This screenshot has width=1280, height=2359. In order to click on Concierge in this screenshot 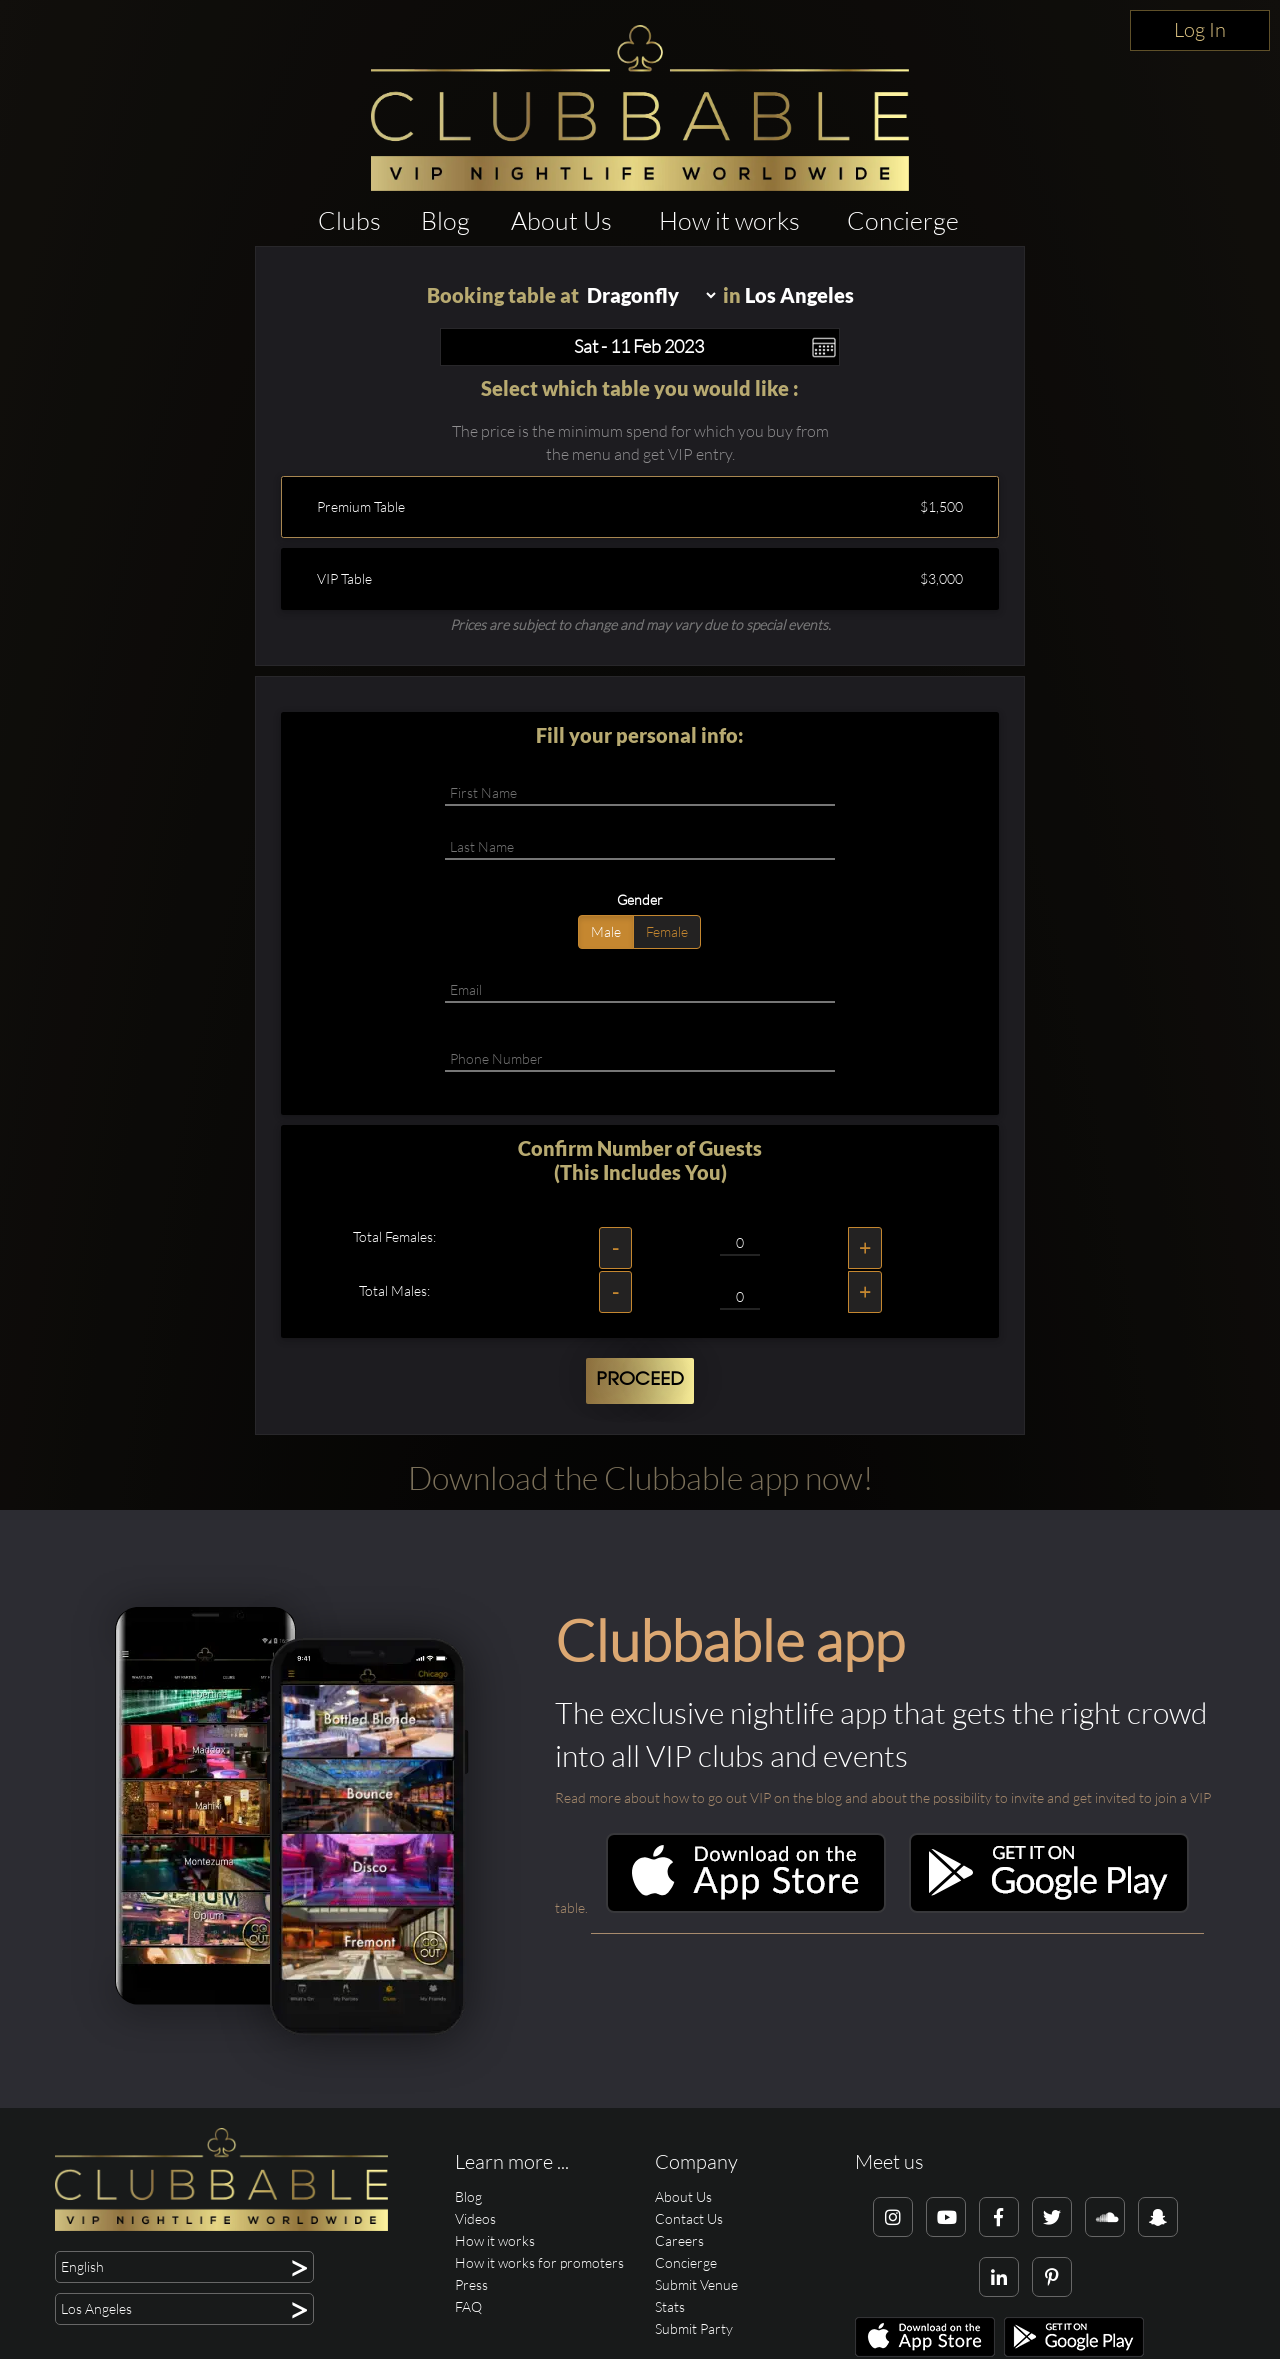, I will do `click(903, 220)`.